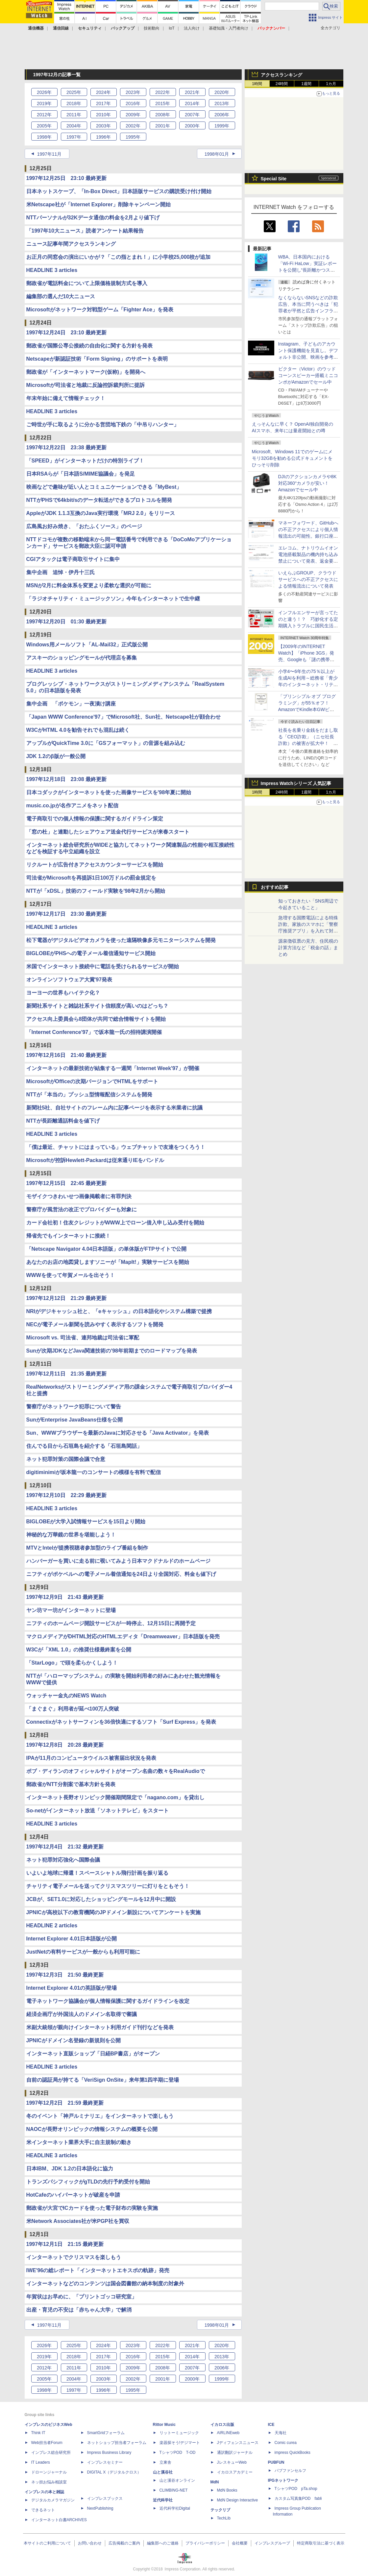  I want to click on 集中企画 追悼・伊丹十三氏, so click(60, 572).